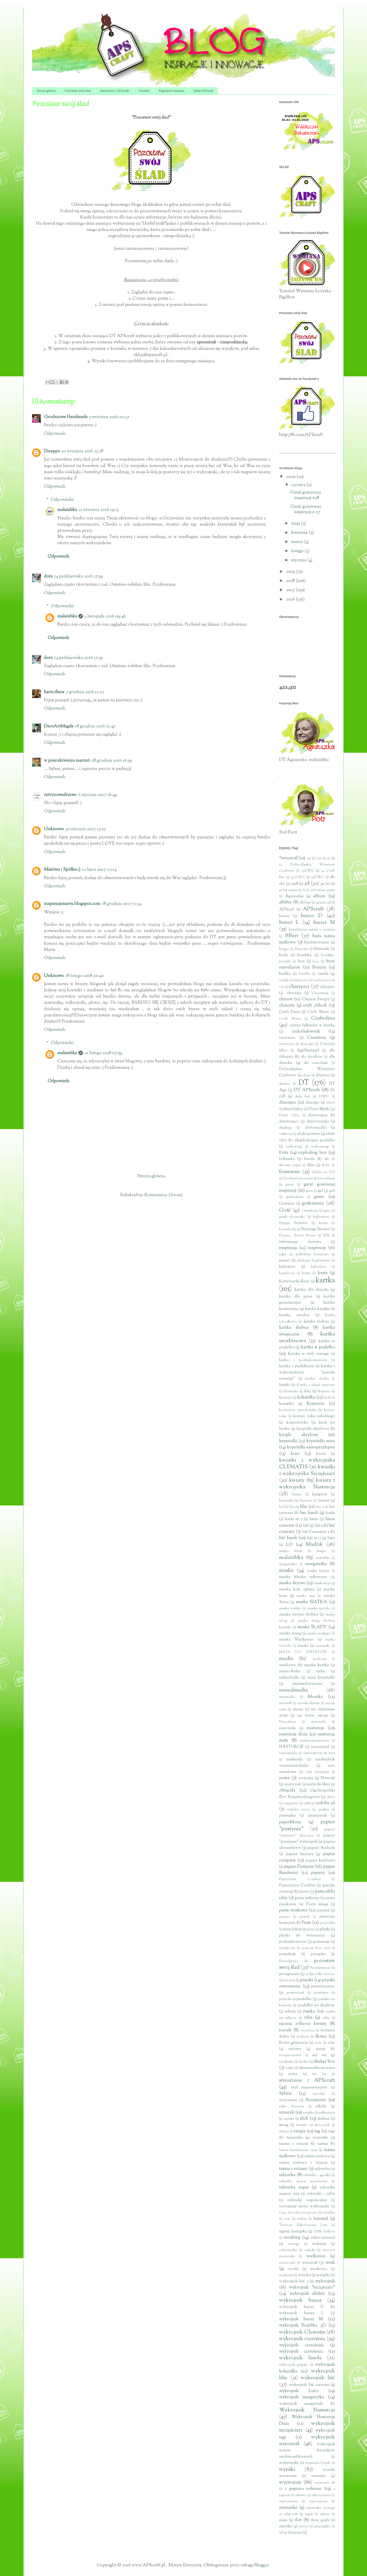  Describe the element at coordinates (316, 2256) in the screenshot. I see `wielkanoc` at that location.